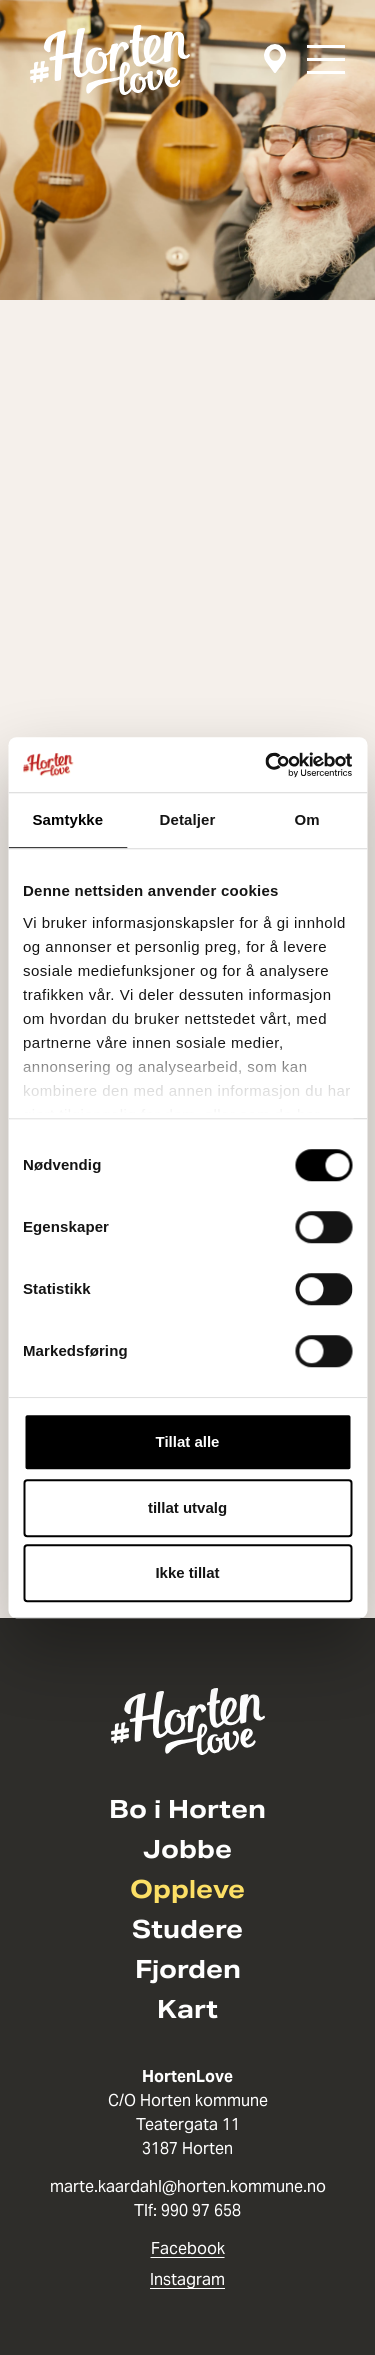  Describe the element at coordinates (275, 59) in the screenshot. I see `[Kart]` at that location.